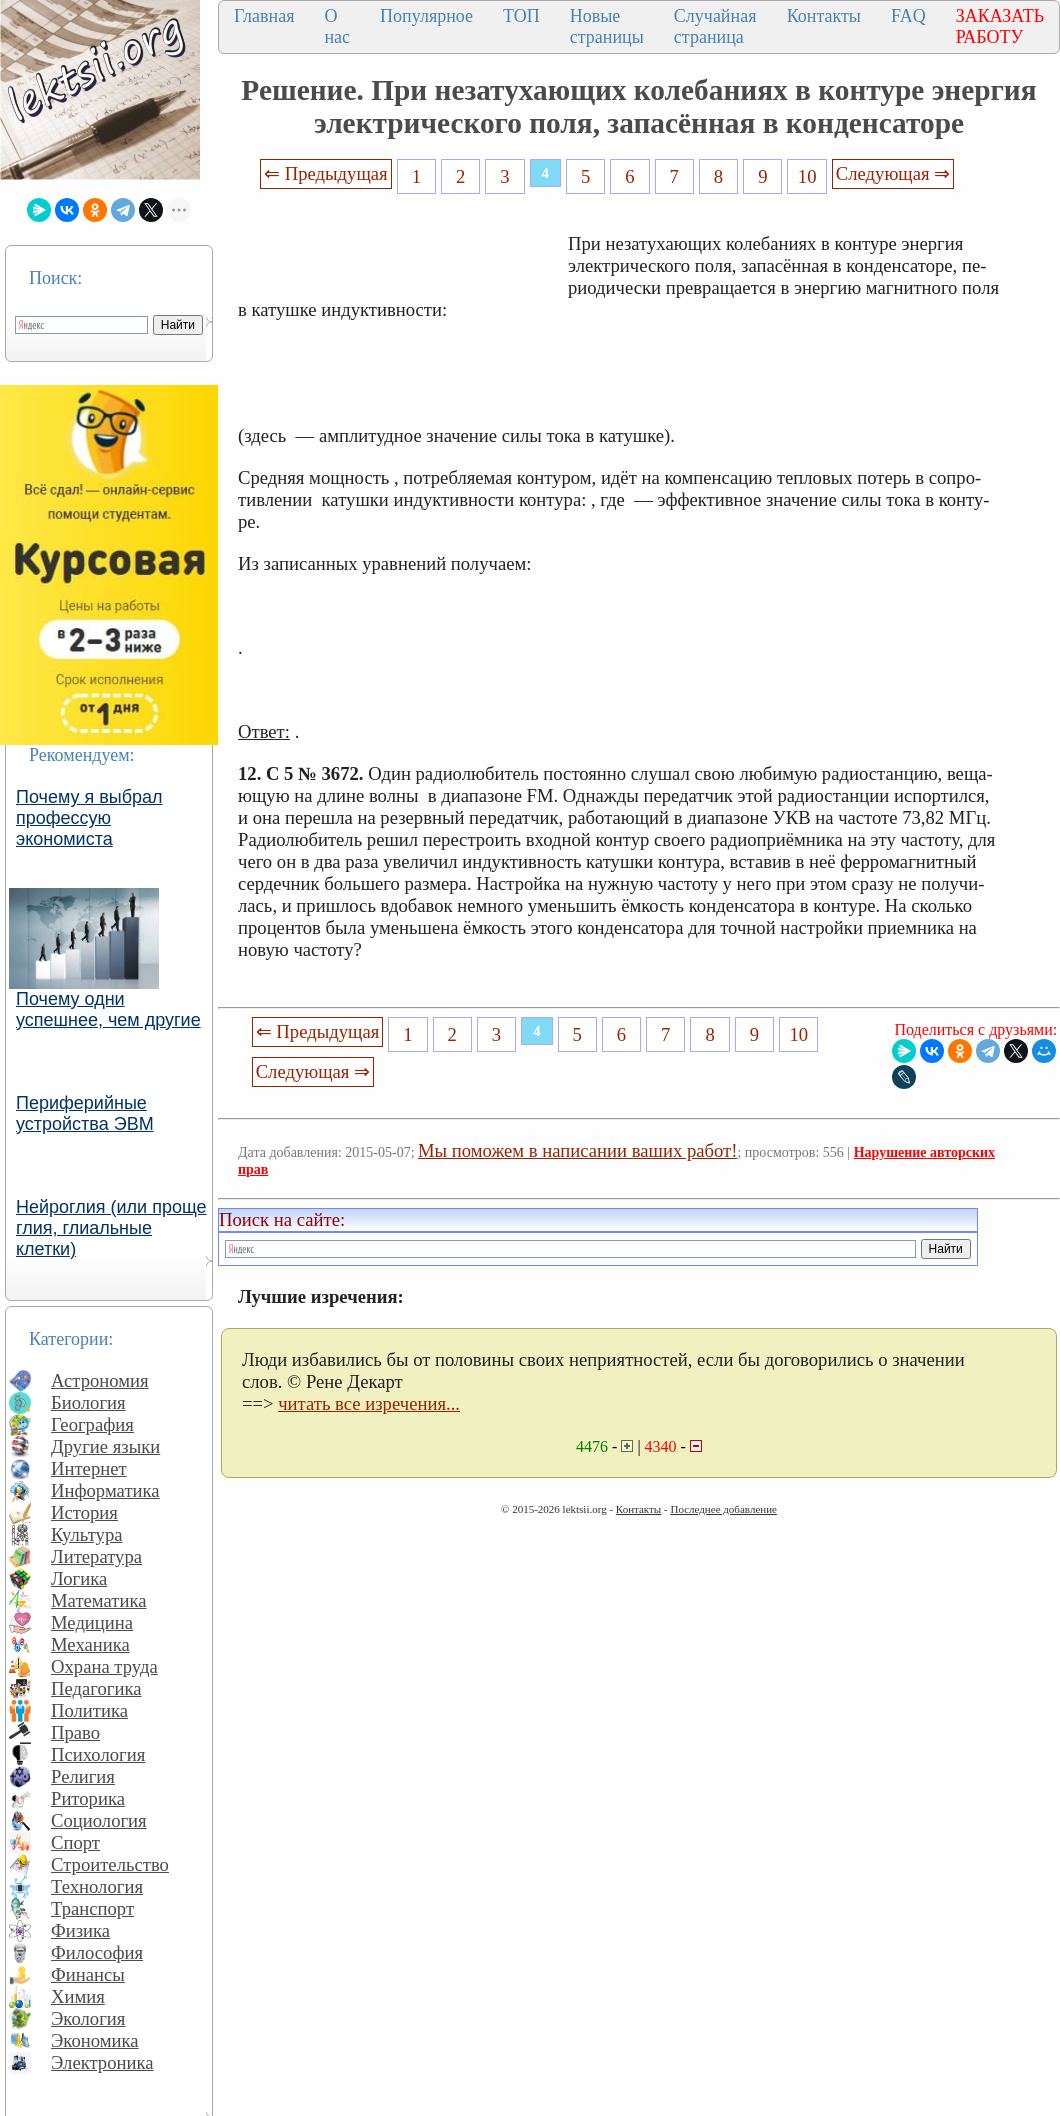 The image size is (1060, 2116). What do you see at coordinates (90, 1644) in the screenshot?
I see `Механика` at bounding box center [90, 1644].